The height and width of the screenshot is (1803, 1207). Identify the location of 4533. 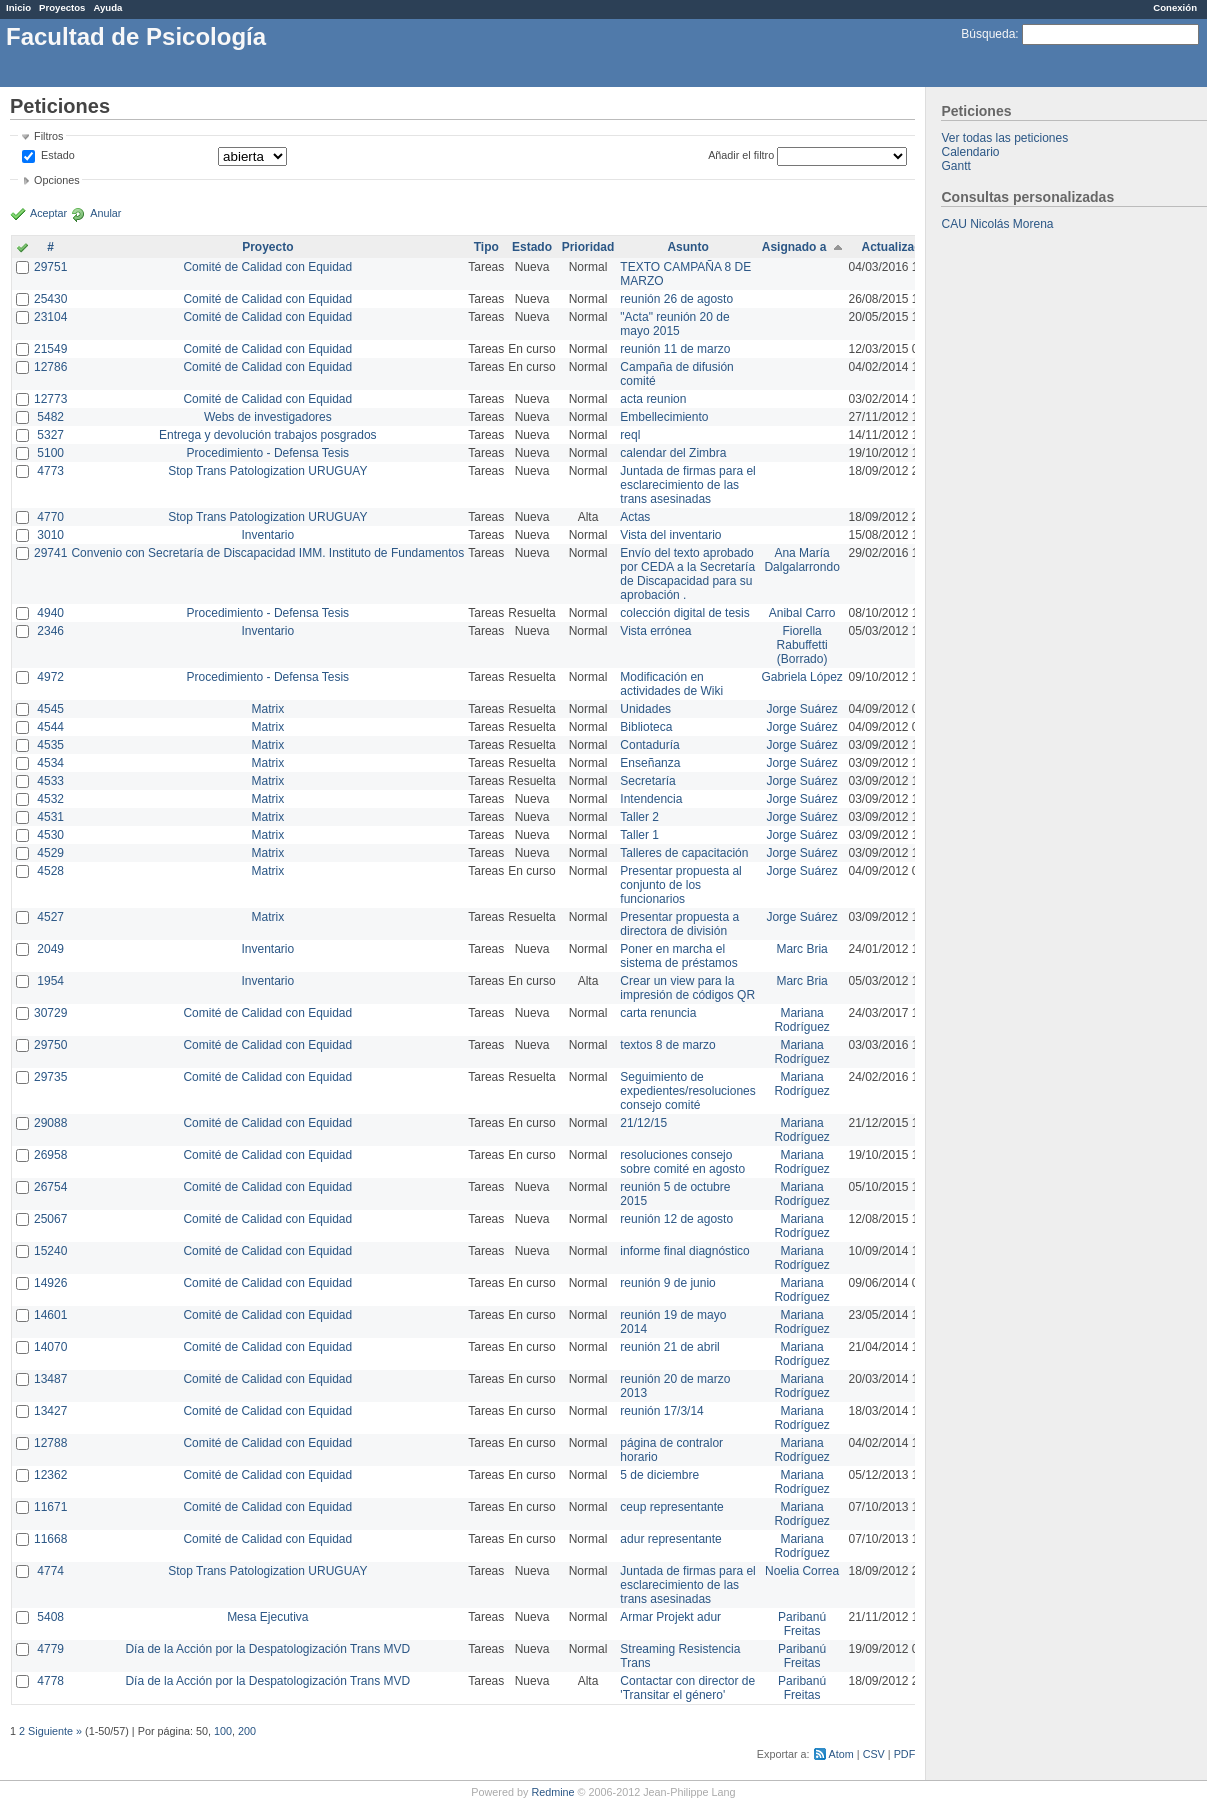
(50, 781).